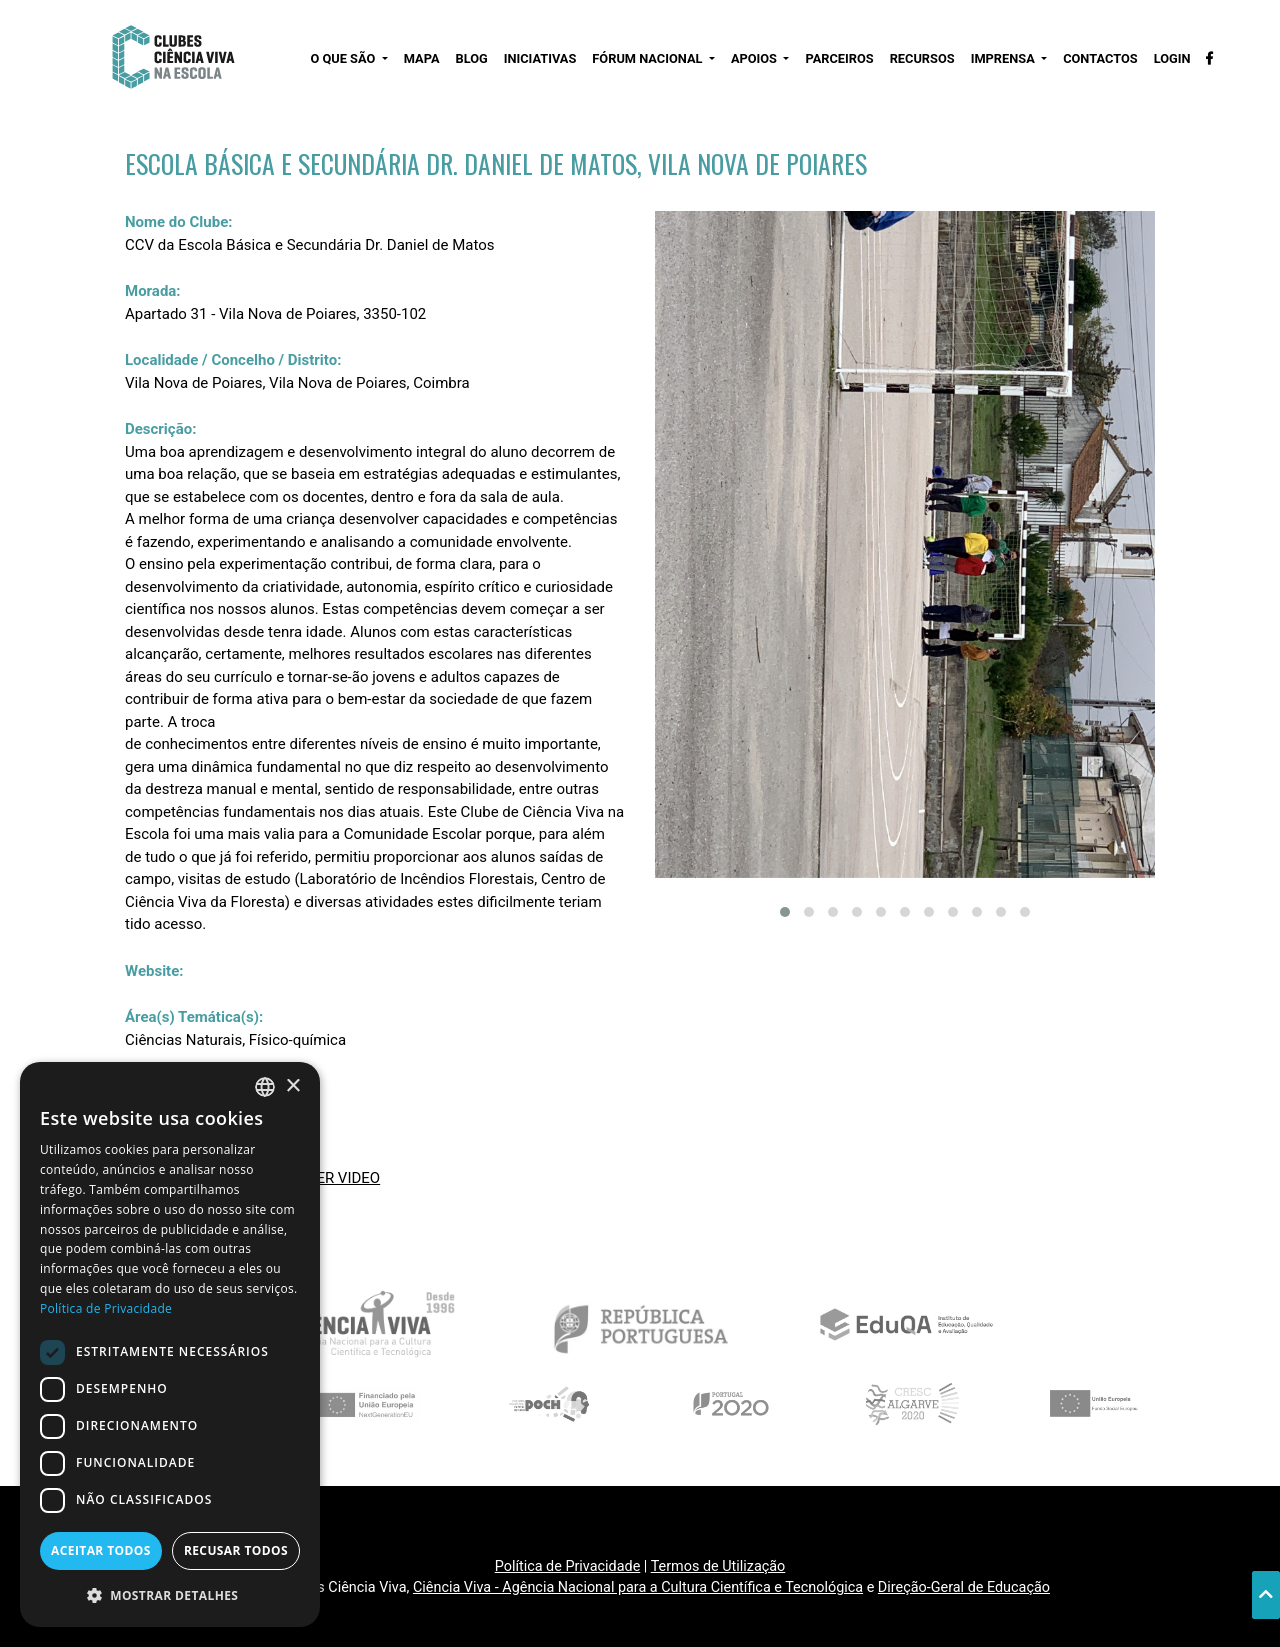  I want to click on [button], so click(785, 912).